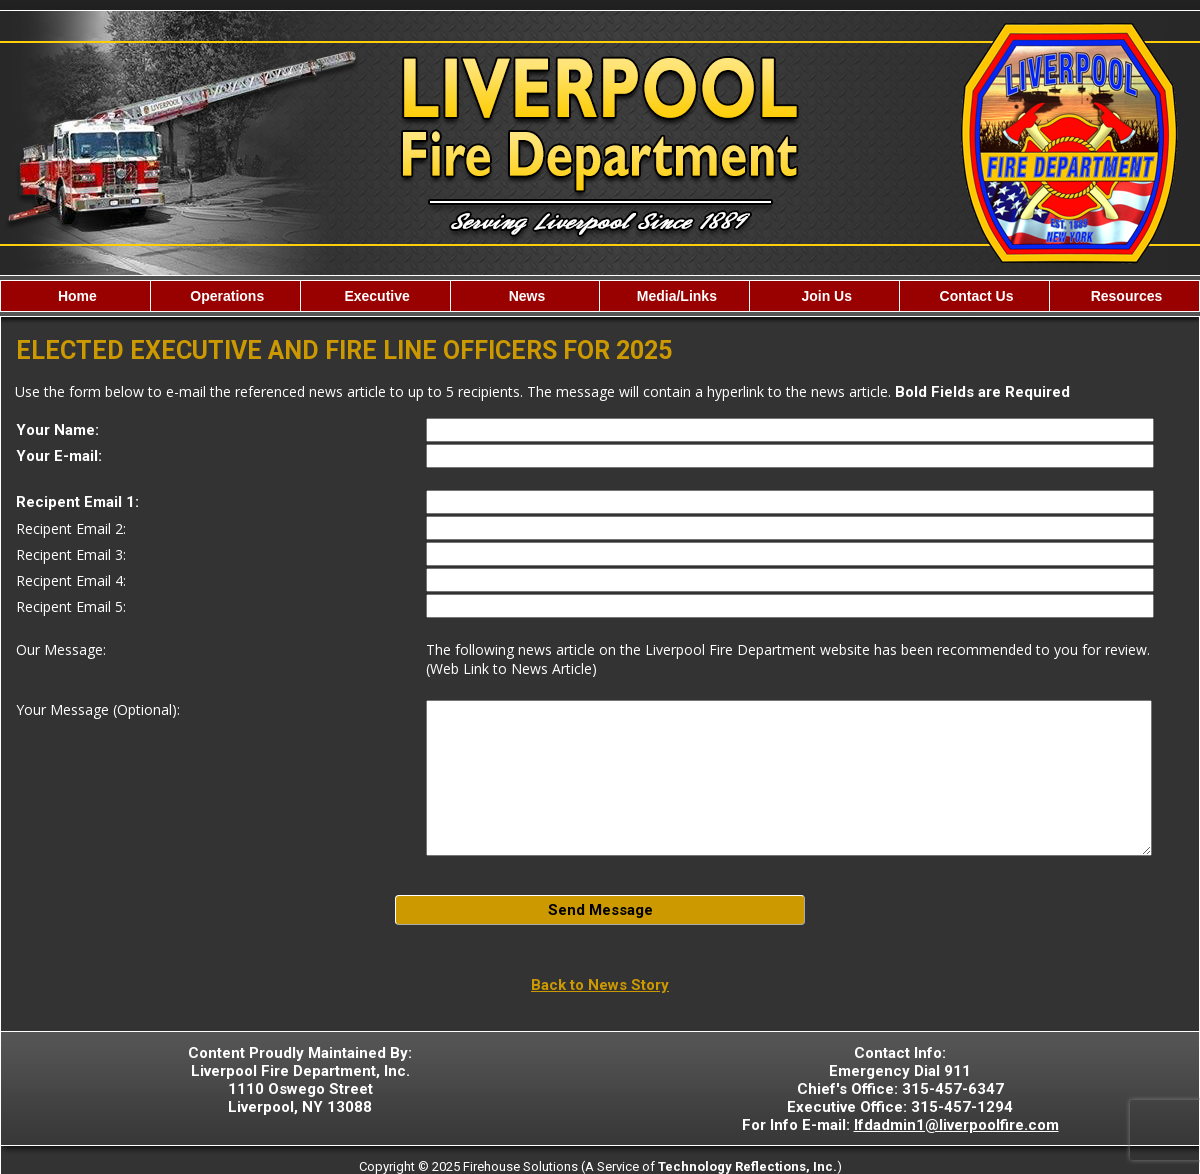 The width and height of the screenshot is (1200, 1174). What do you see at coordinates (525, 296) in the screenshot?
I see `News` at bounding box center [525, 296].